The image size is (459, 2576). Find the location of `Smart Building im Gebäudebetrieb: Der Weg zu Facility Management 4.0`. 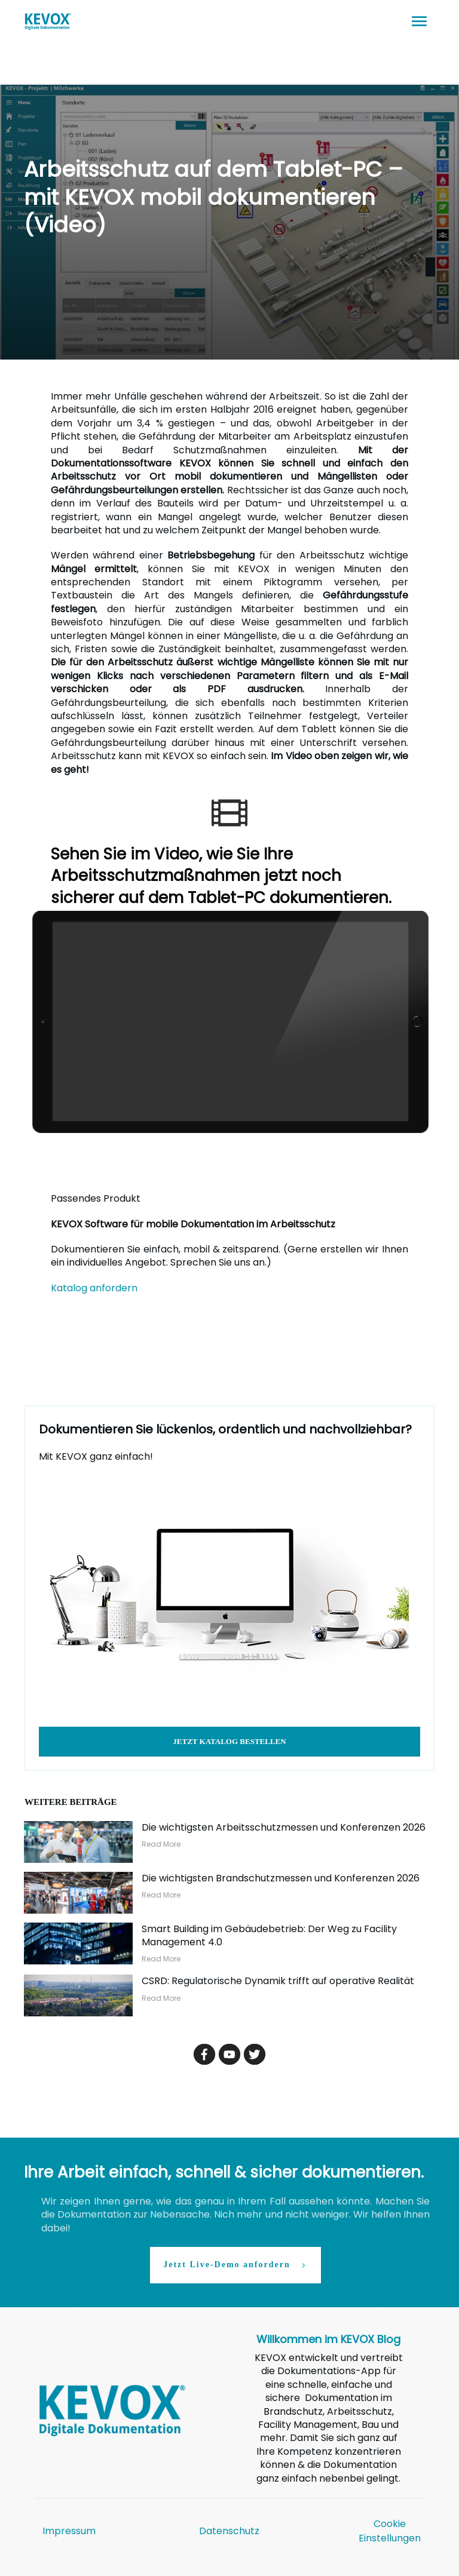

Smart Building im Gebäudebetrieb: Der Weg zu Facility Management 4.0 is located at coordinates (269, 1935).